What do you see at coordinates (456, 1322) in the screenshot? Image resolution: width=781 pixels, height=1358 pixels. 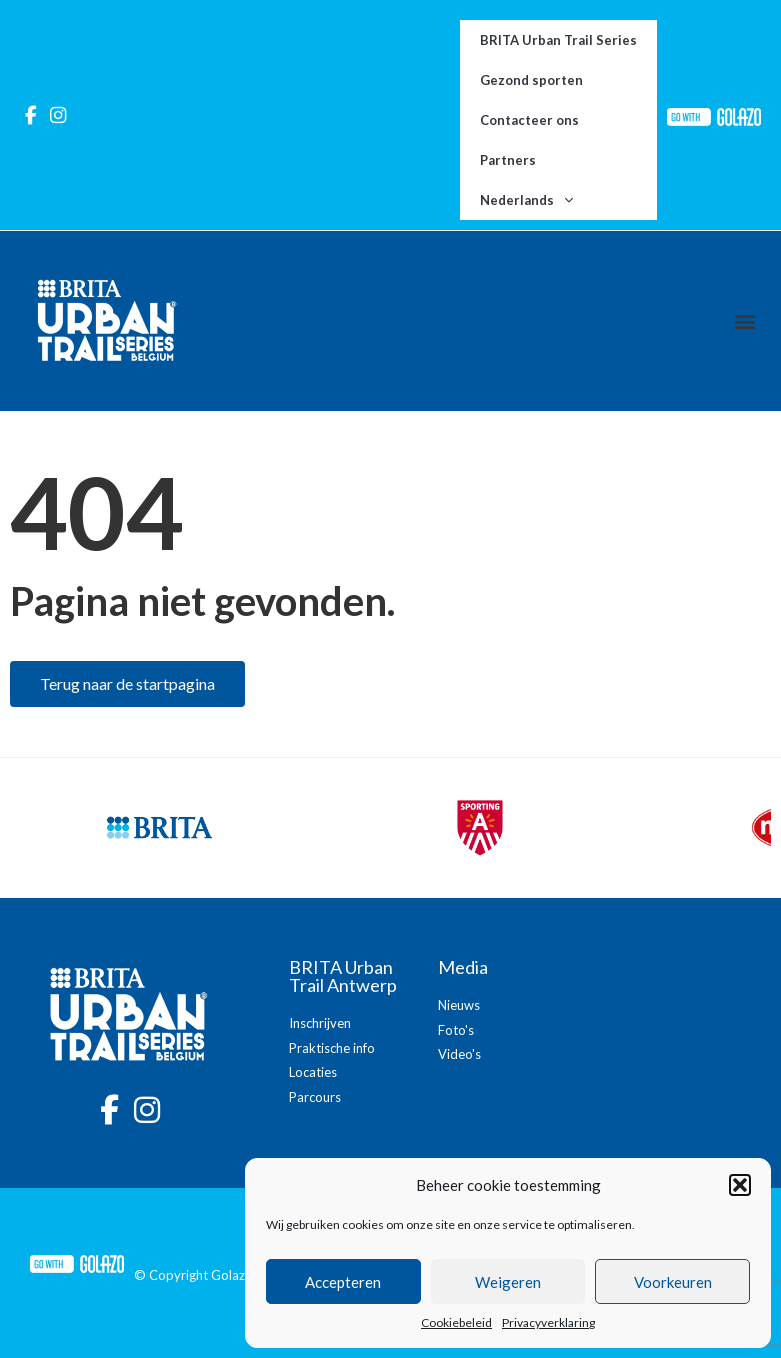 I see `Cookiebeleid` at bounding box center [456, 1322].